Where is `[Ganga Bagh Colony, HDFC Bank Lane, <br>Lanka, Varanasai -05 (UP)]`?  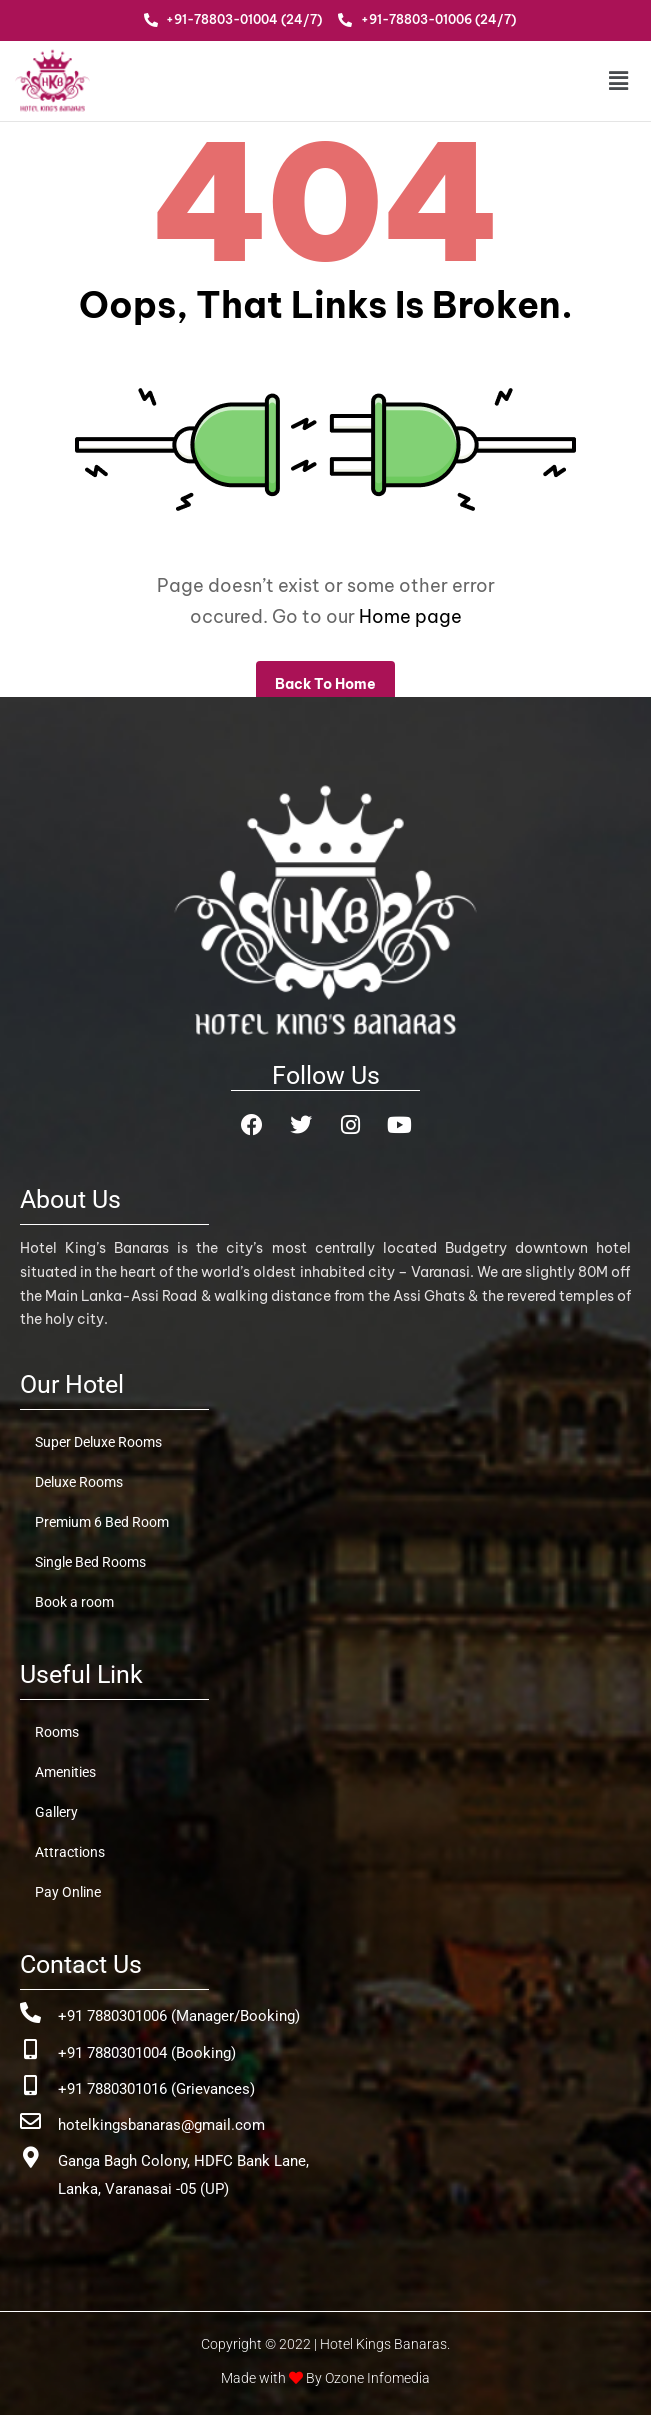 [Ganga Bagh Colony, HDFC Bank Lane, <br>Lanka, Varanasai -05 (UP)] is located at coordinates (30, 2157).